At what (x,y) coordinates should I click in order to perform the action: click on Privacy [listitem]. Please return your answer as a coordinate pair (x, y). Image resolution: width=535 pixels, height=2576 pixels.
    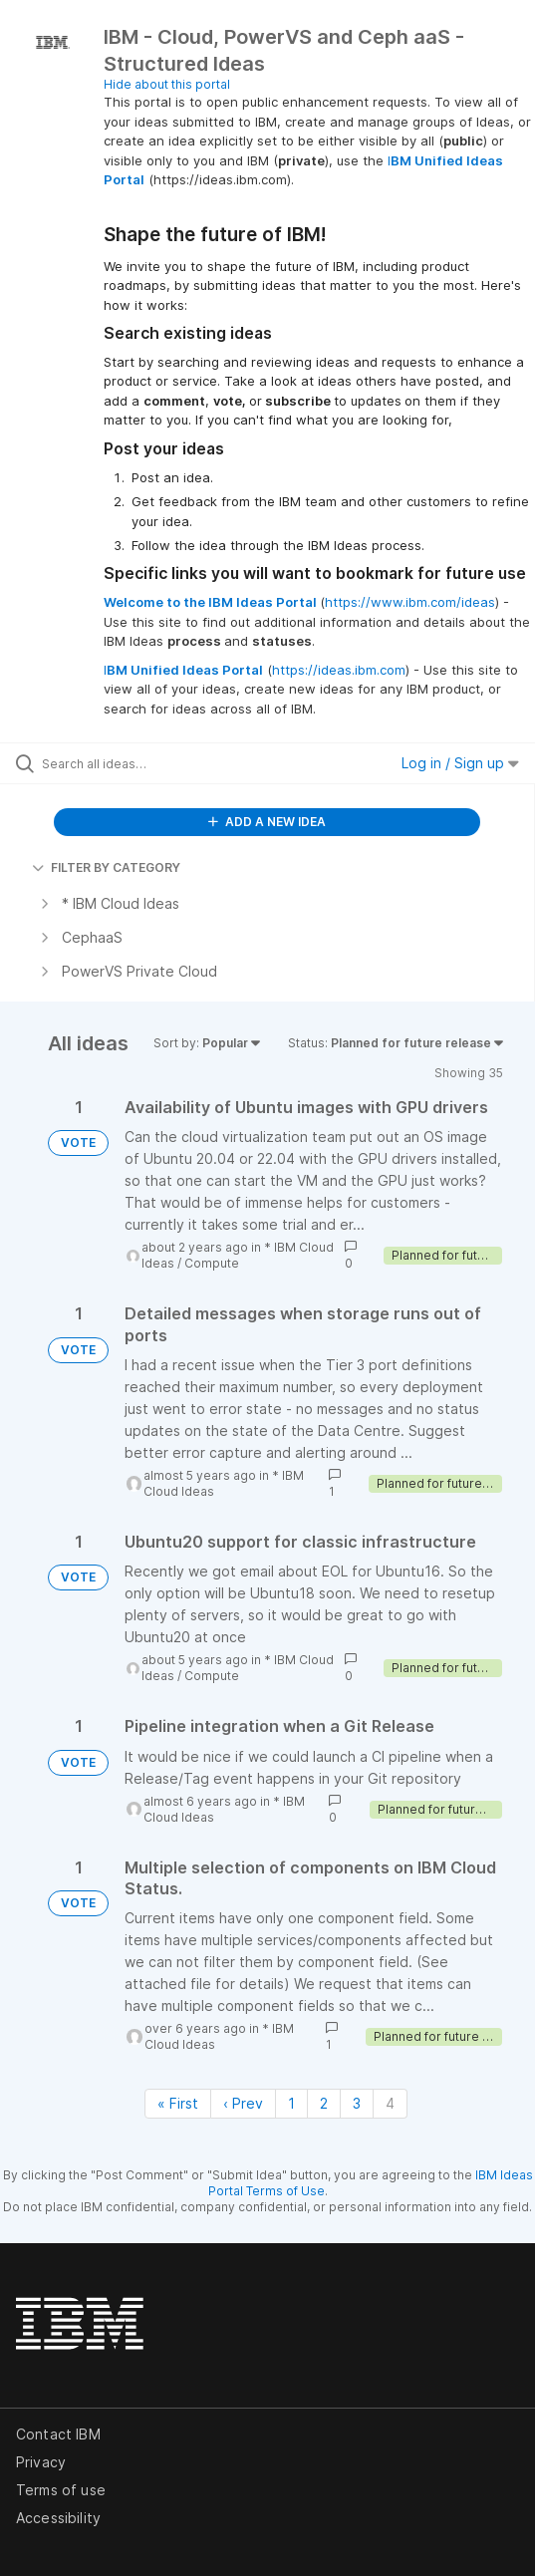
    Looking at the image, I should click on (41, 2461).